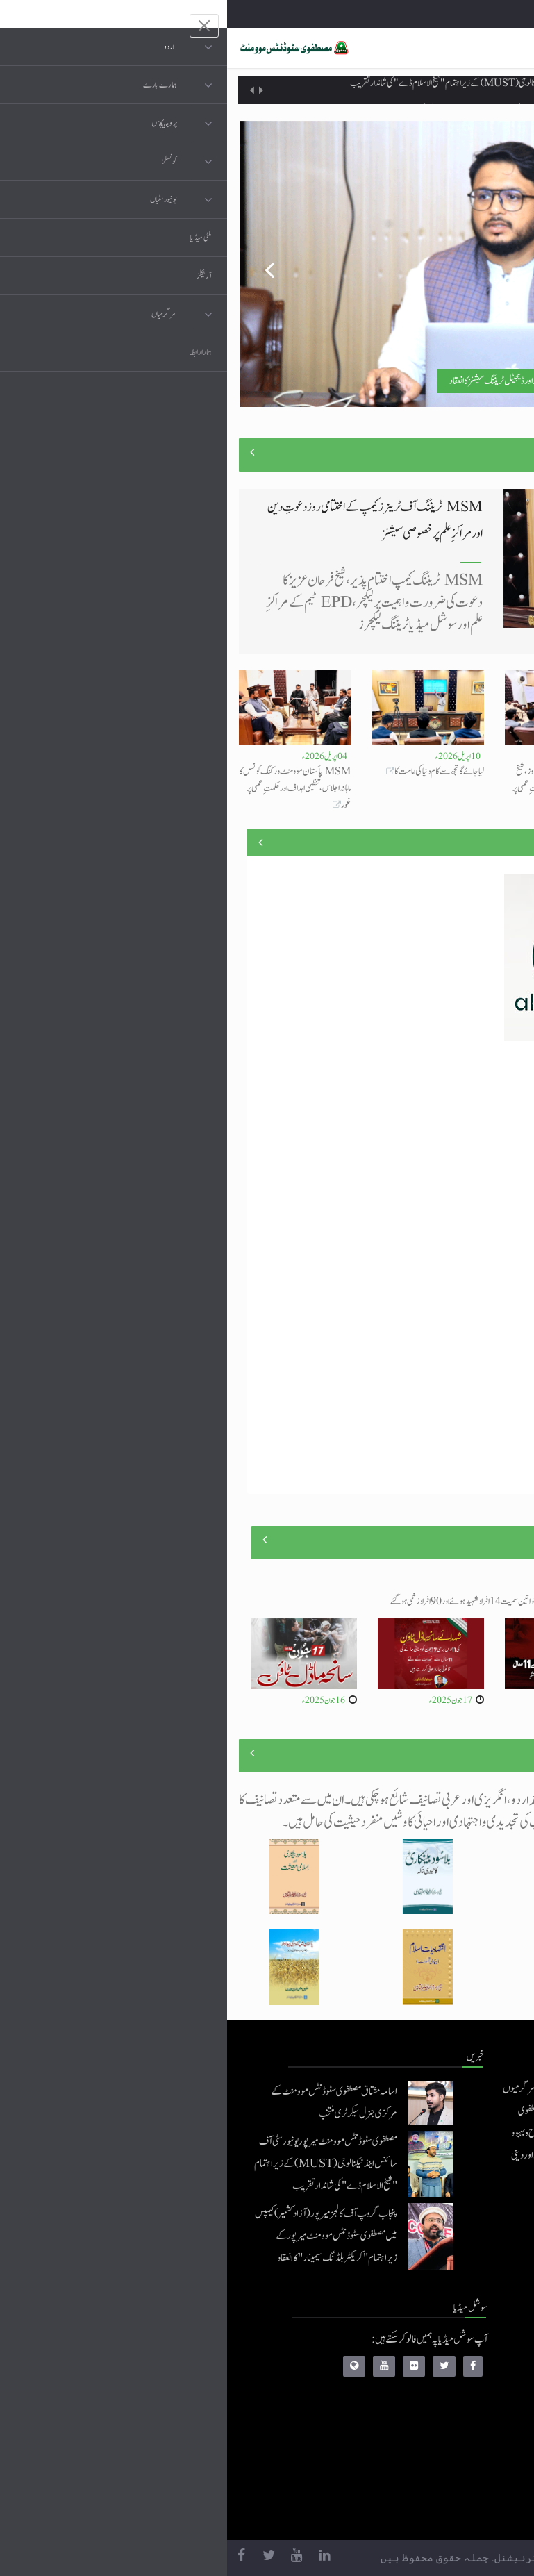  Describe the element at coordinates (295, 90) in the screenshot. I see `مصطفوی سٹوڈنٹس موومنٹ میرپور یونیورسٹی آف سائنس اینڈ ٹیکنالوجی (MUST) کے زیراہتمام "شیخ الاسلام ڈے" کی شاندار تقریب` at that location.